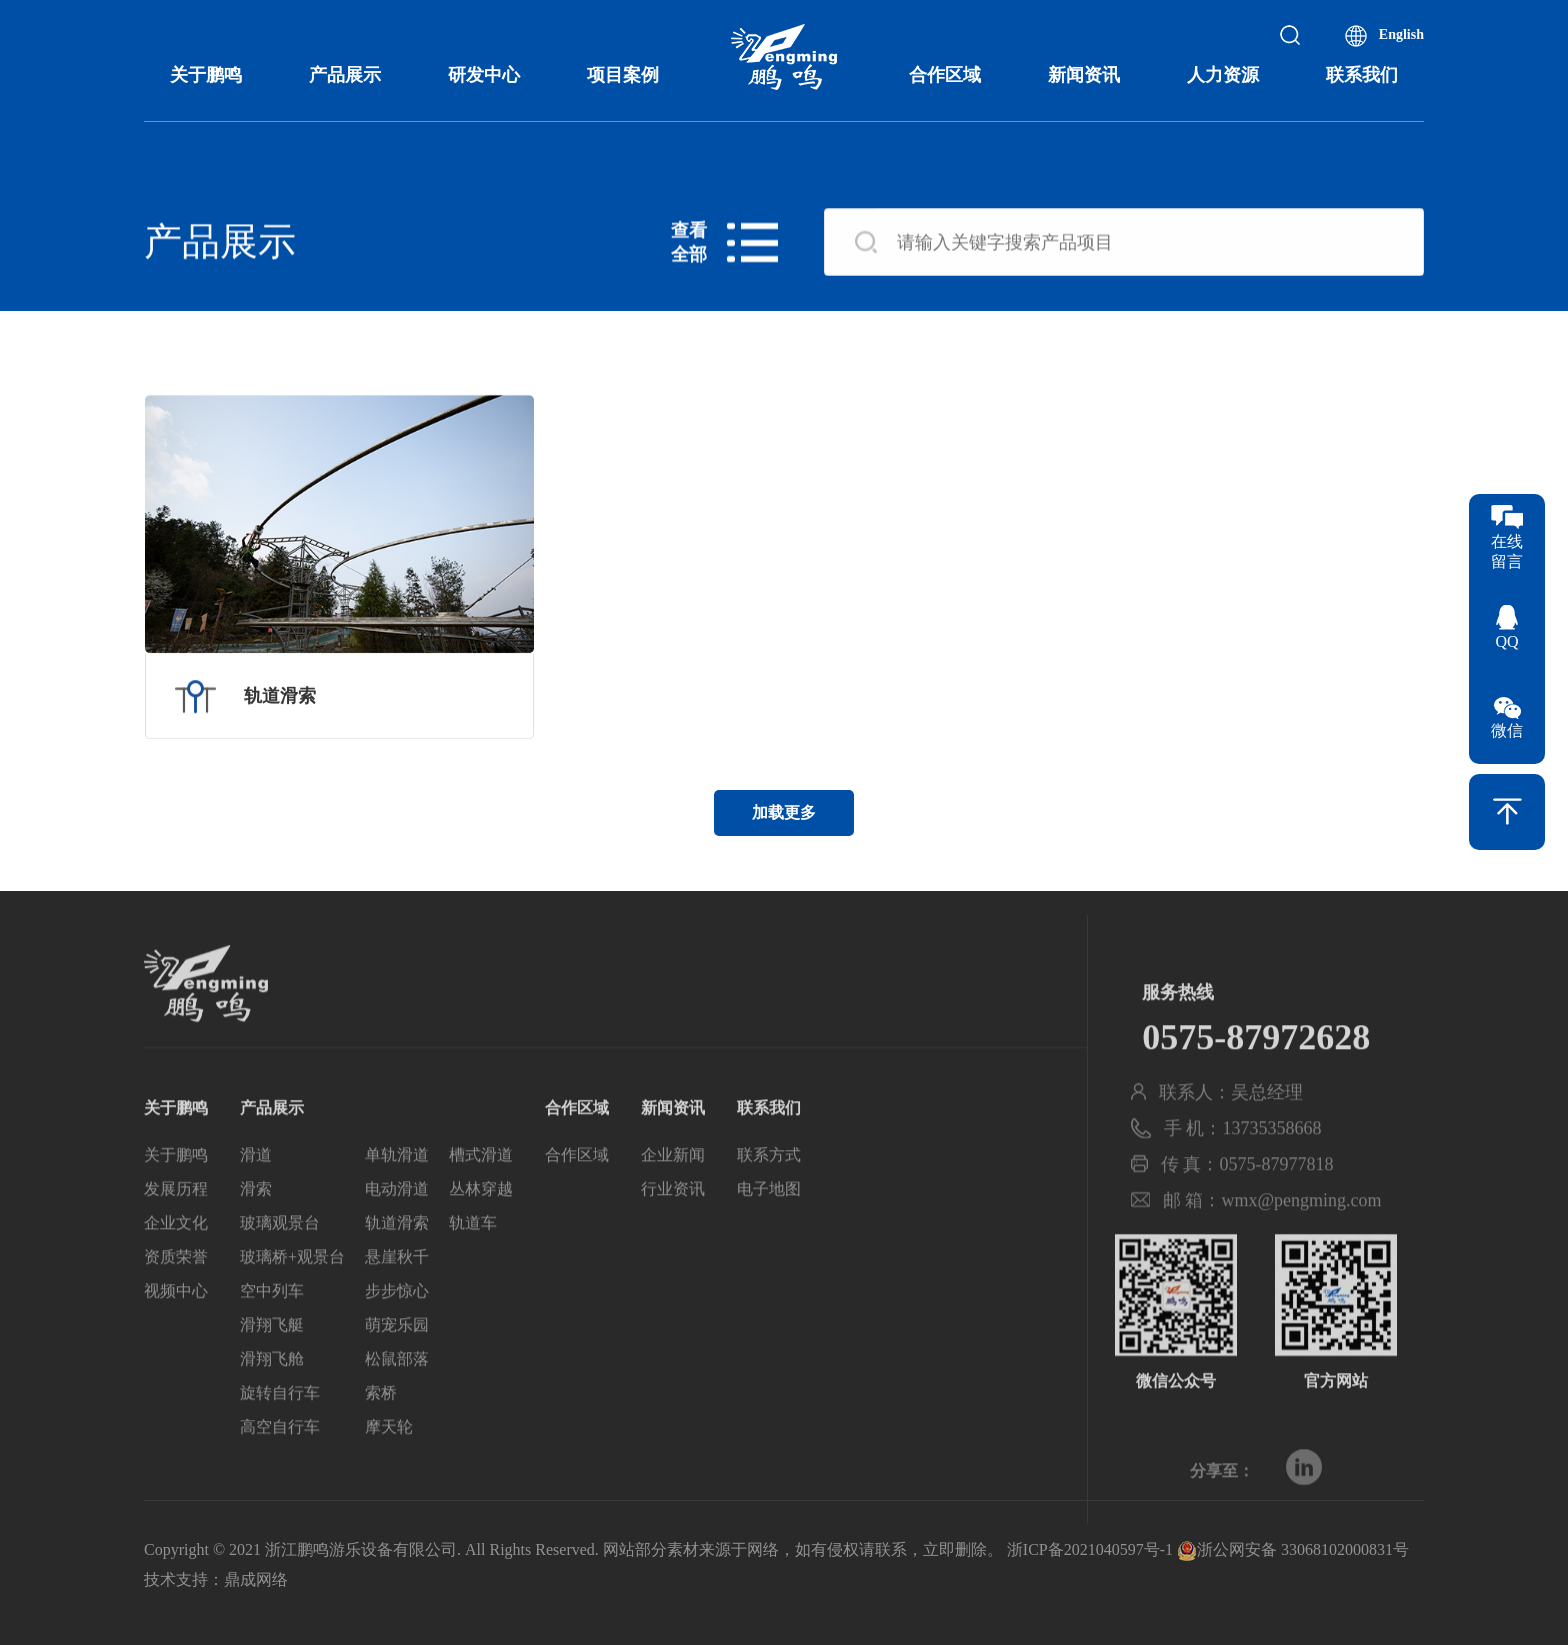  Describe the element at coordinates (1401, 34) in the screenshot. I see `English` at that location.